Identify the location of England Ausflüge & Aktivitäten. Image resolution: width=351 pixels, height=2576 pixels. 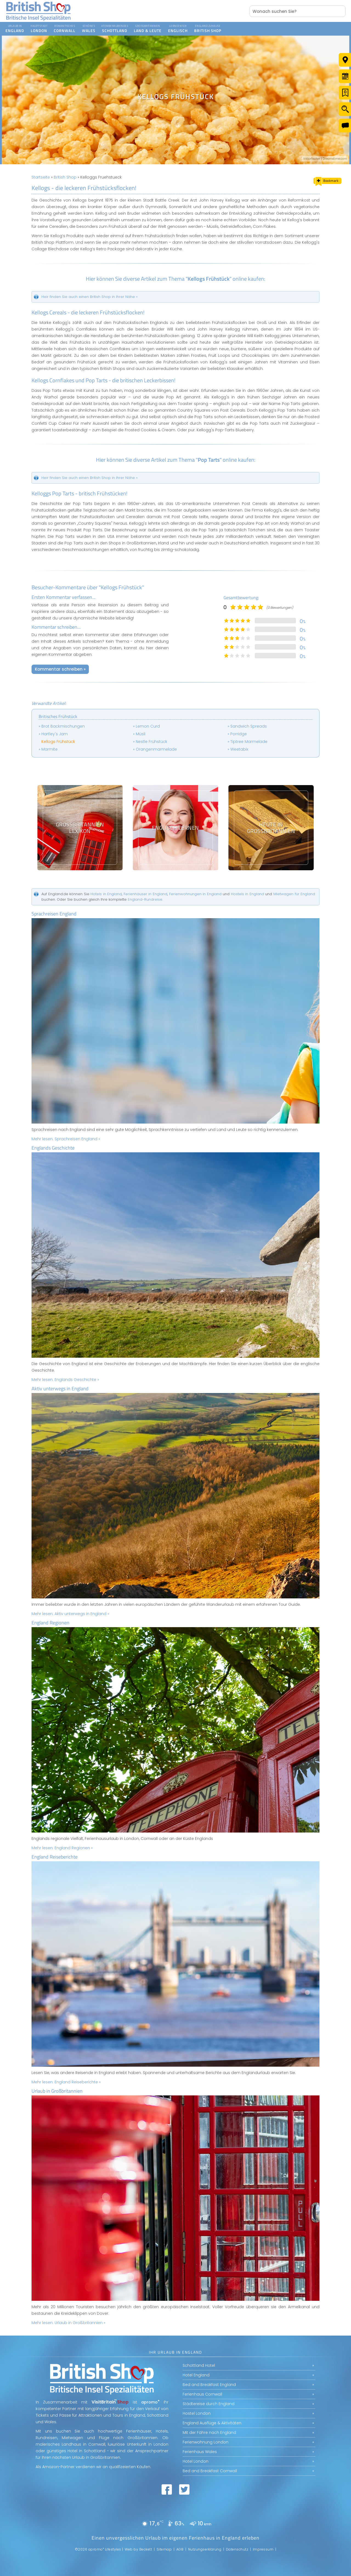
(212, 2423).